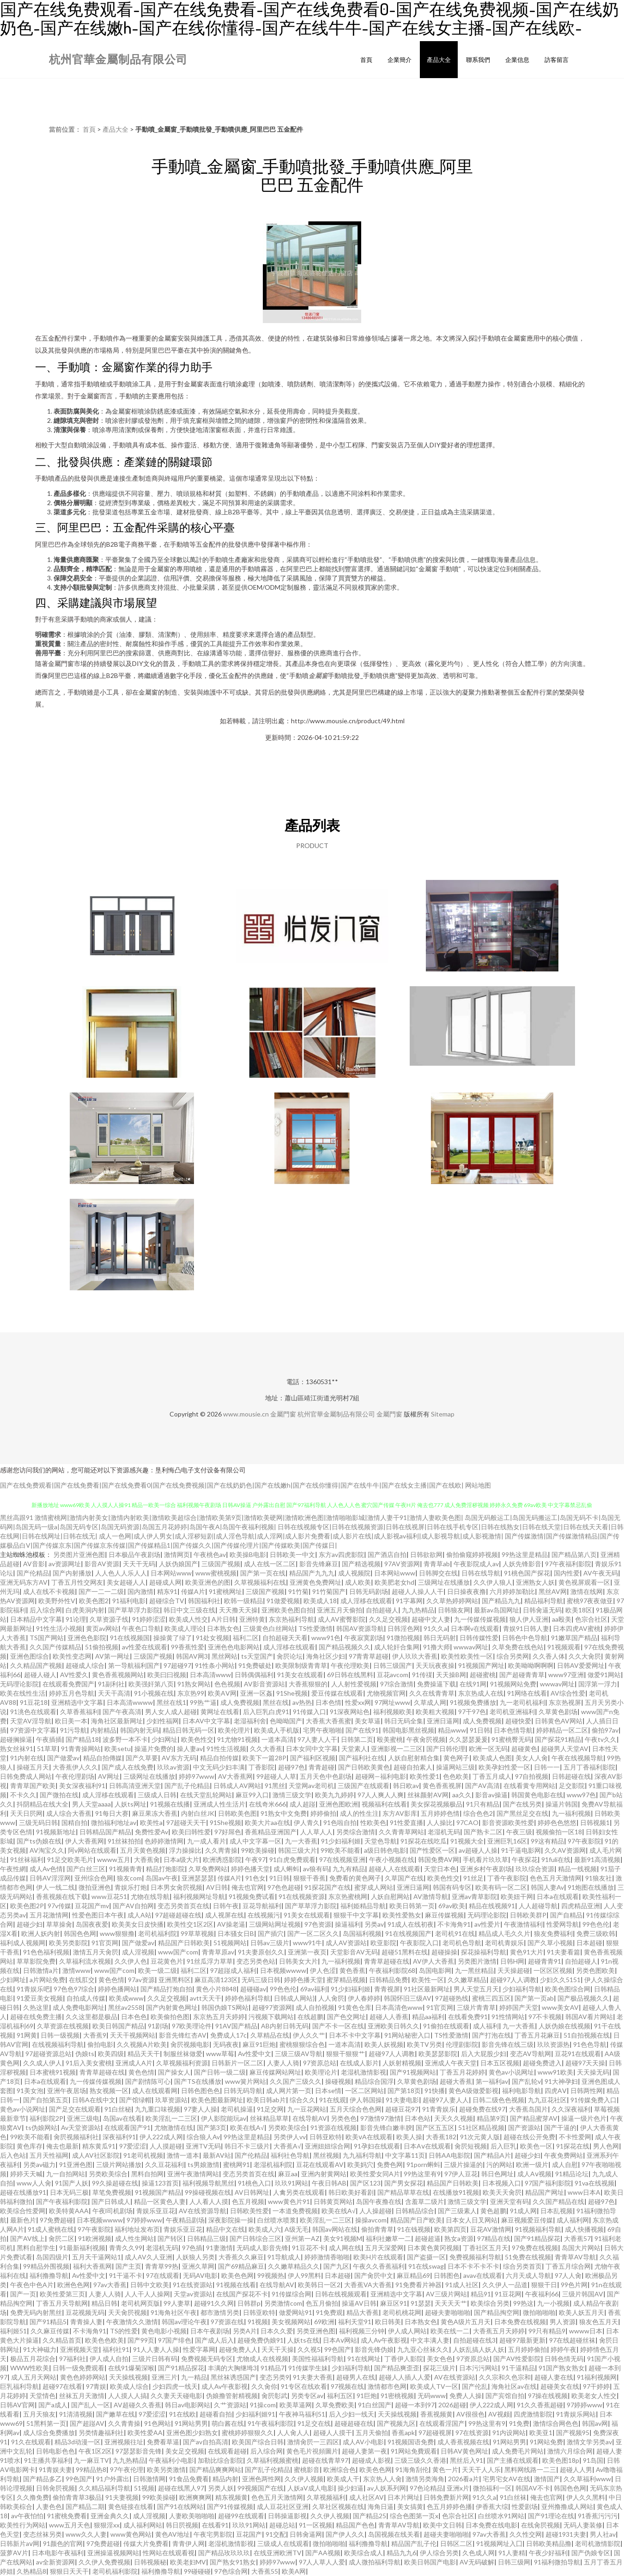  I want to click on 日本污污网站, so click(478, 2368).